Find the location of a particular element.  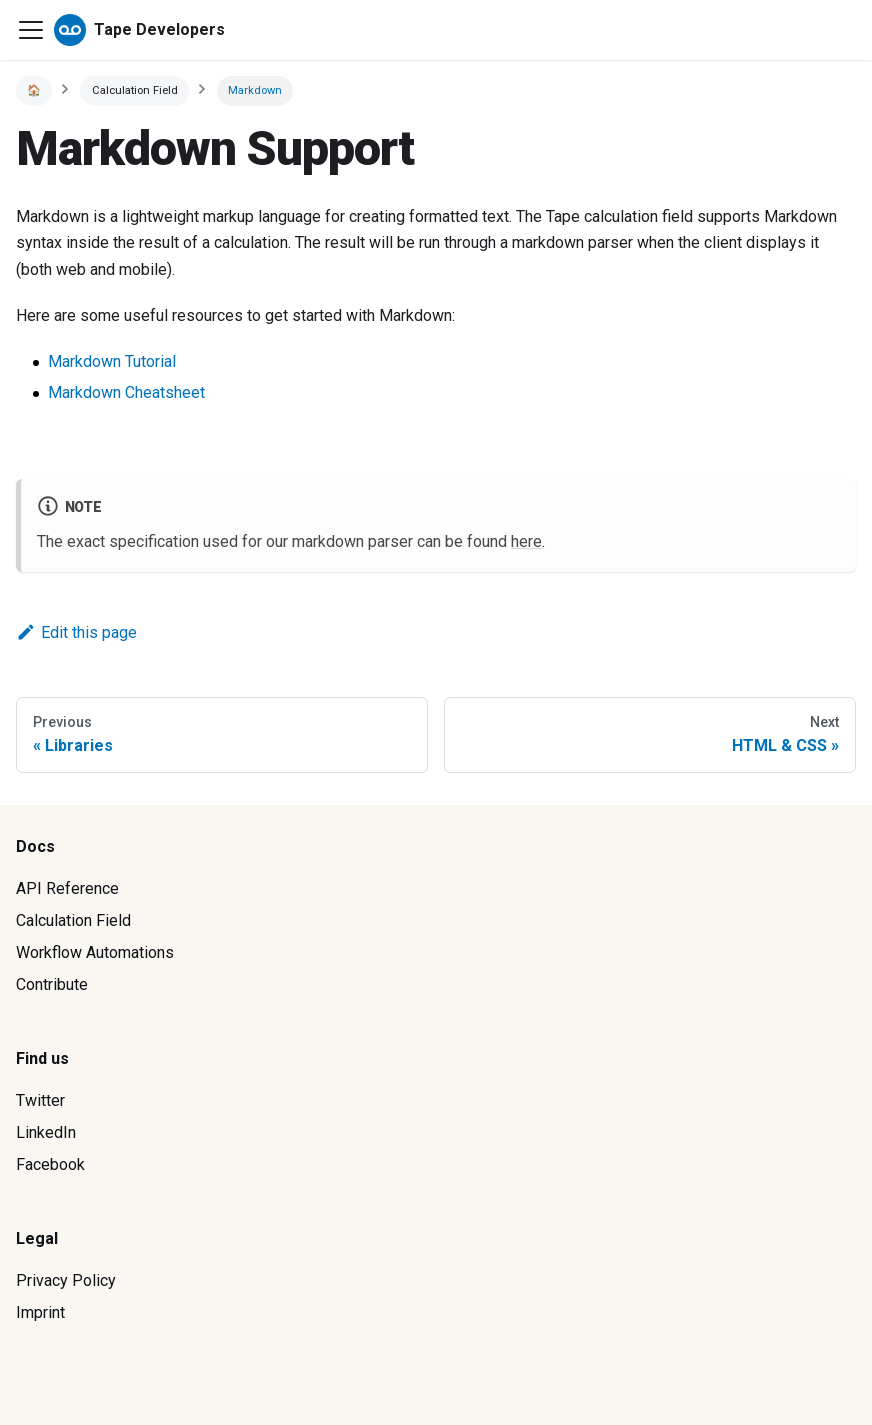

Contribute is located at coordinates (52, 984).